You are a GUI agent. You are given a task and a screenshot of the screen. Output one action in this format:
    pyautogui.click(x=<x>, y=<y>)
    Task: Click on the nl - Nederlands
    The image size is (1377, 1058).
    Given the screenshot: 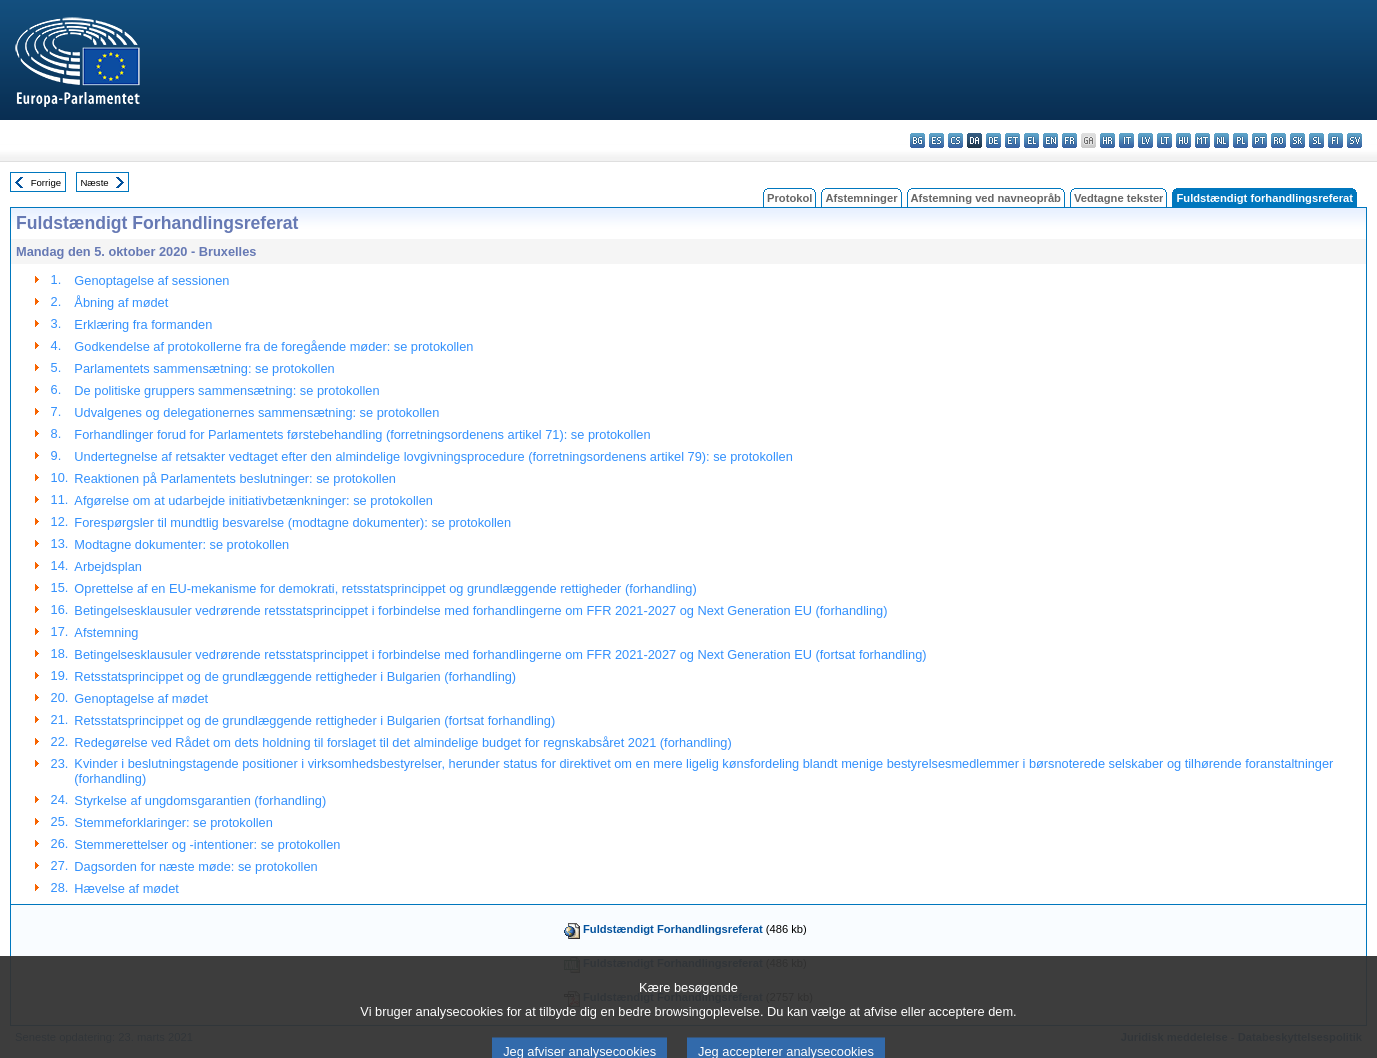 What is the action you would take?
    pyautogui.click(x=1221, y=140)
    